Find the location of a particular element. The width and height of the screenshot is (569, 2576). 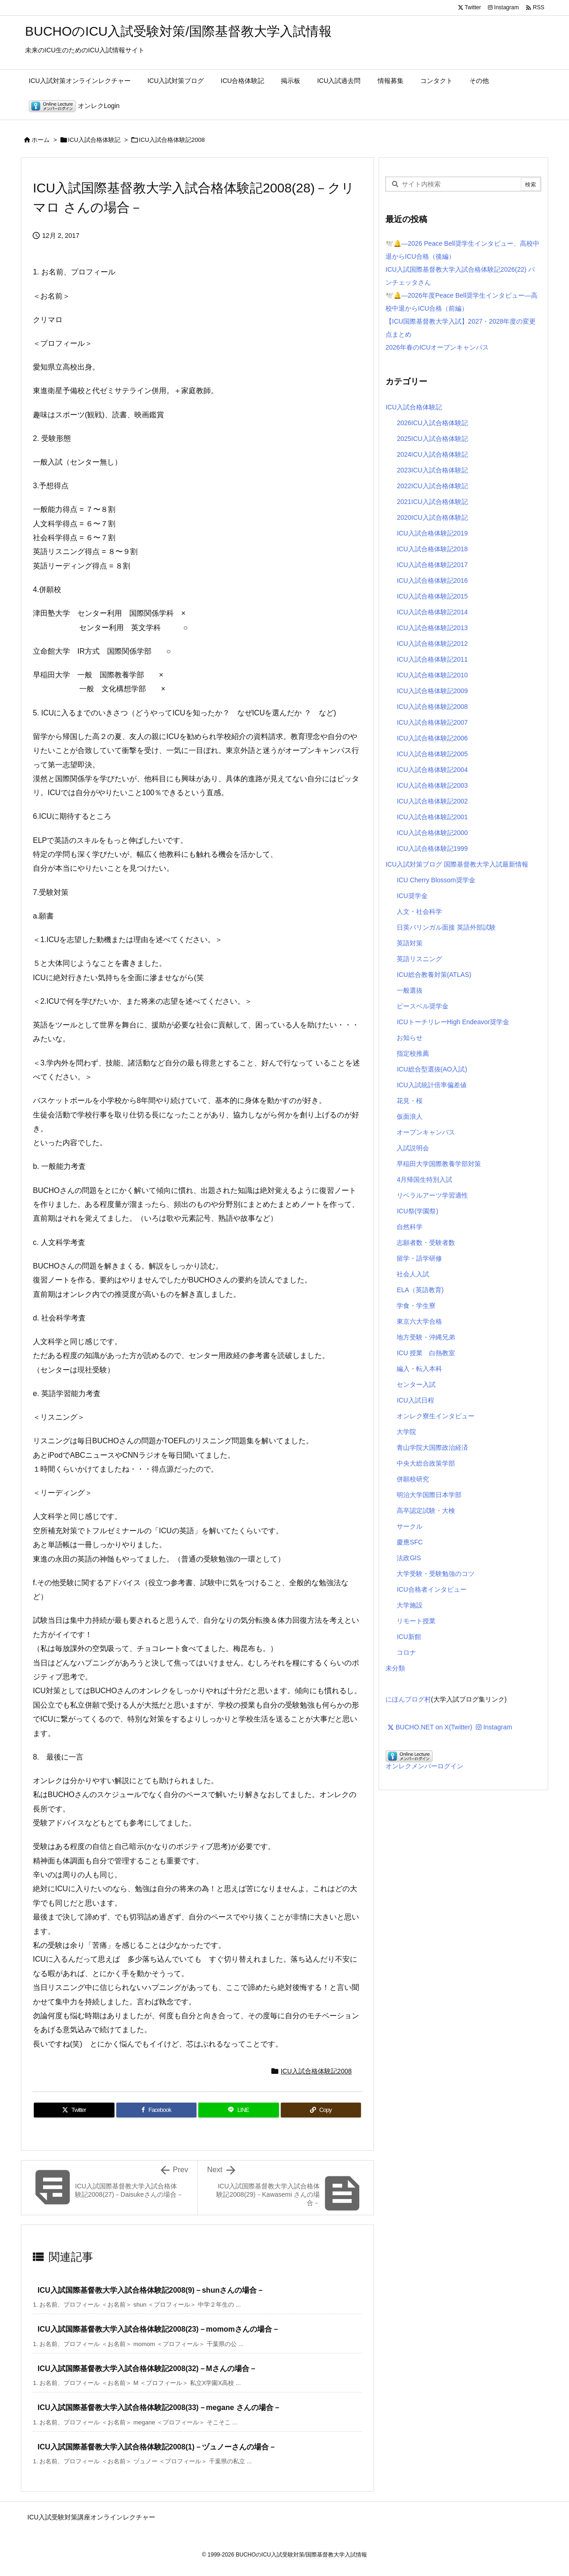

ICU新館 is located at coordinates (409, 1636).